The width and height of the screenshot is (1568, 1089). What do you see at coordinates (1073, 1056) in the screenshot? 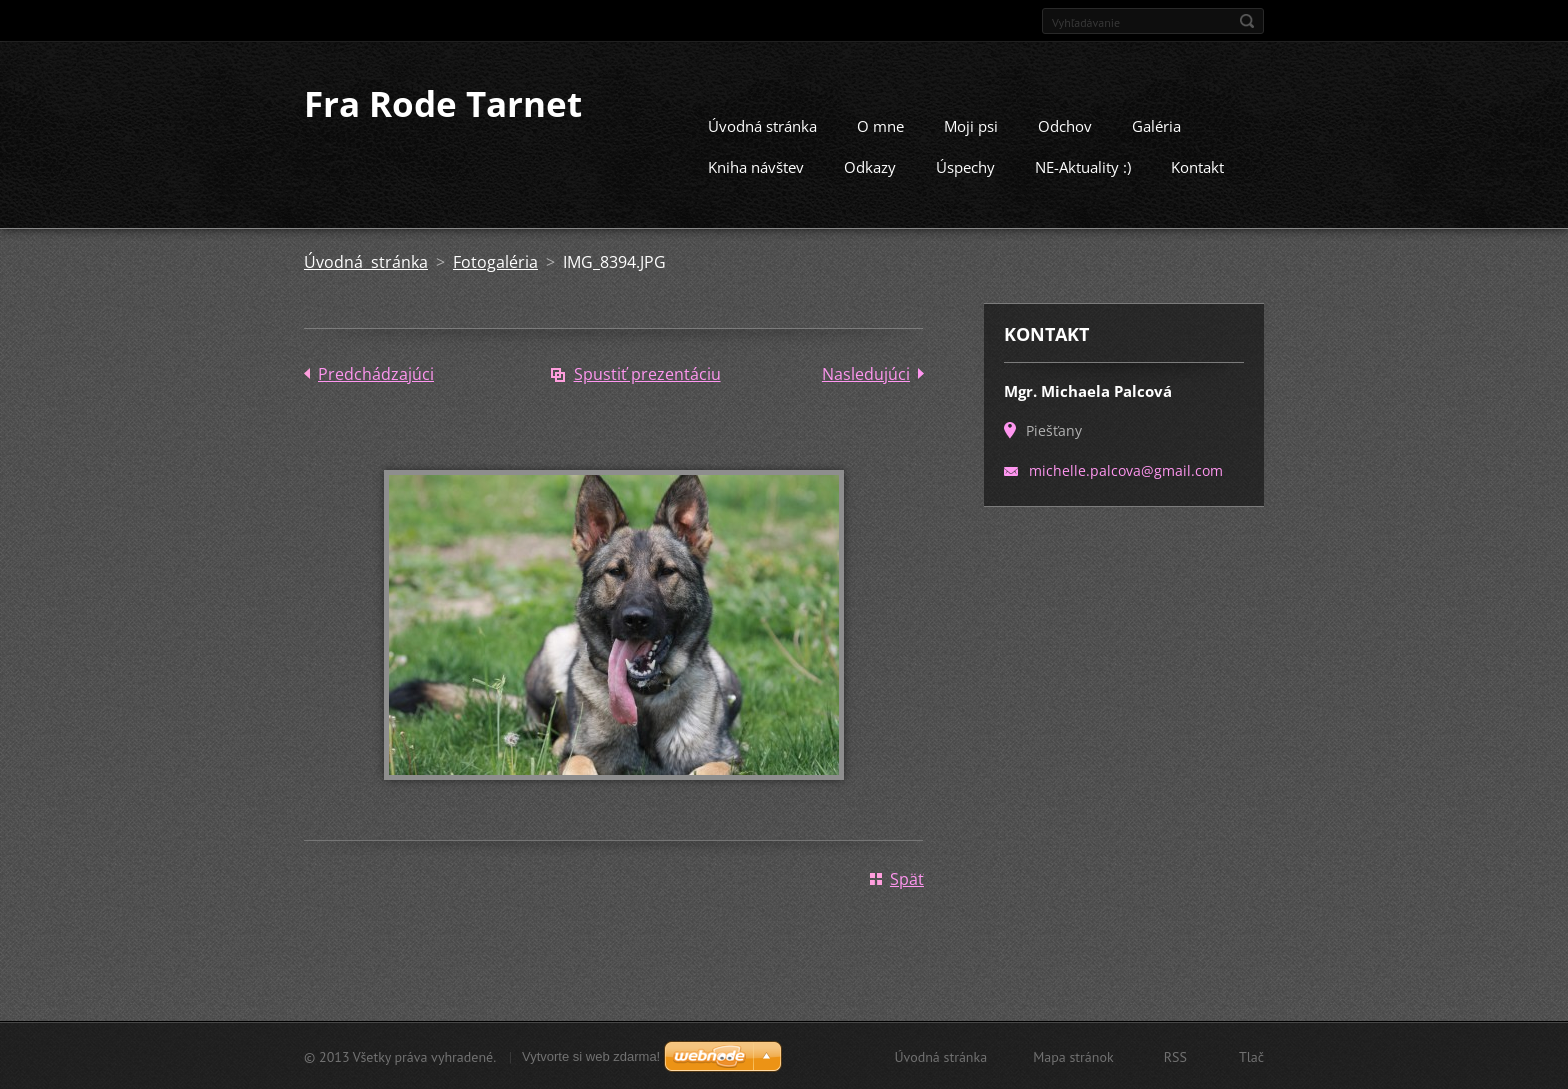
I see `Mapa stránok` at bounding box center [1073, 1056].